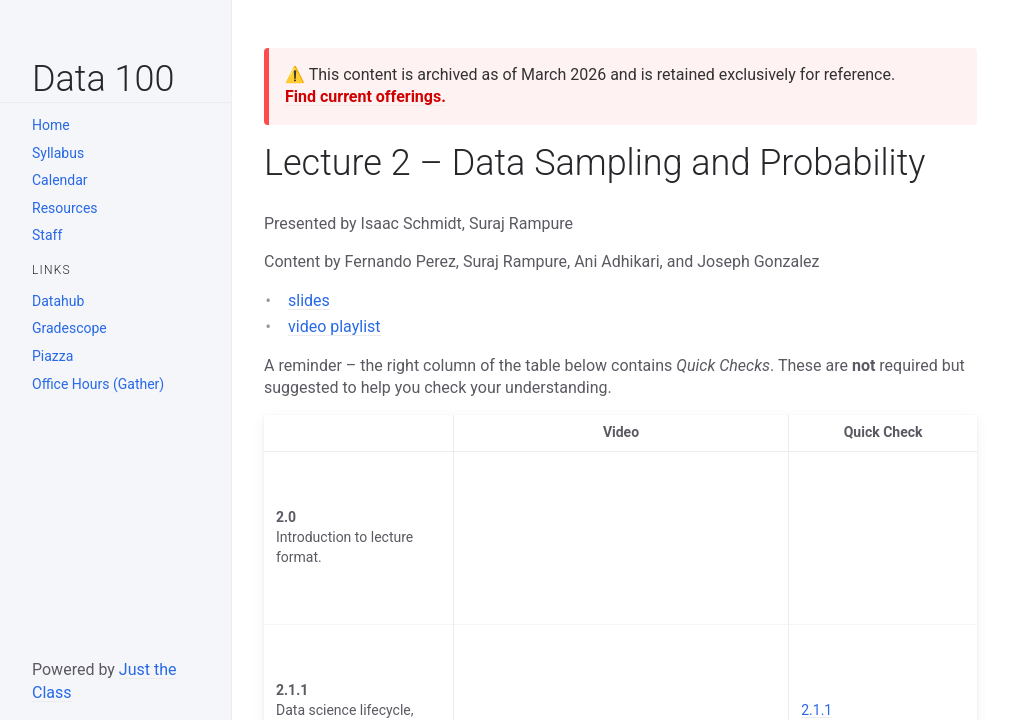 This screenshot has height=720, width=1009. I want to click on Find current offerings., so click(365, 96).